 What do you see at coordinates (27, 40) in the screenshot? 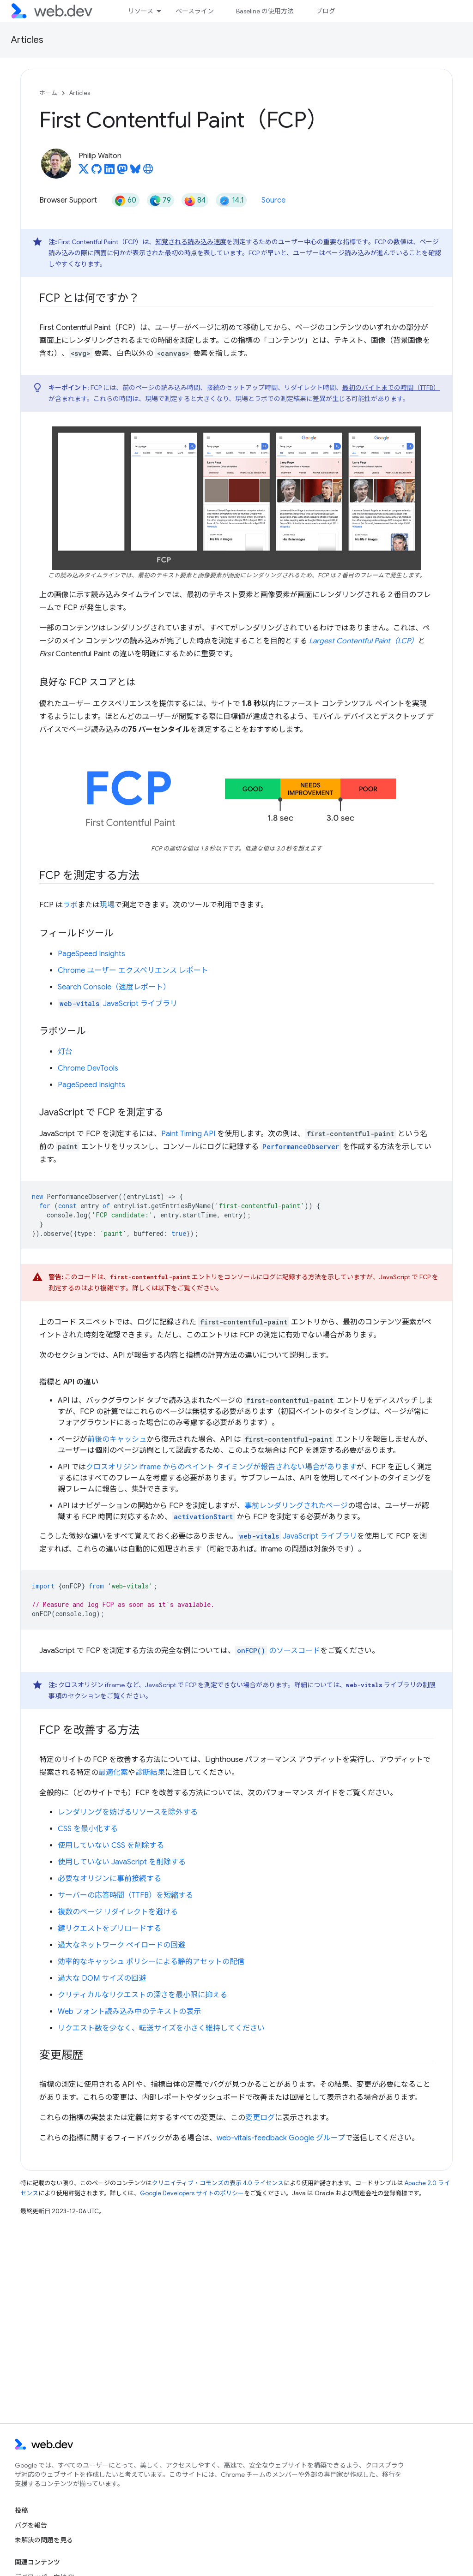
I see `Articles` at bounding box center [27, 40].